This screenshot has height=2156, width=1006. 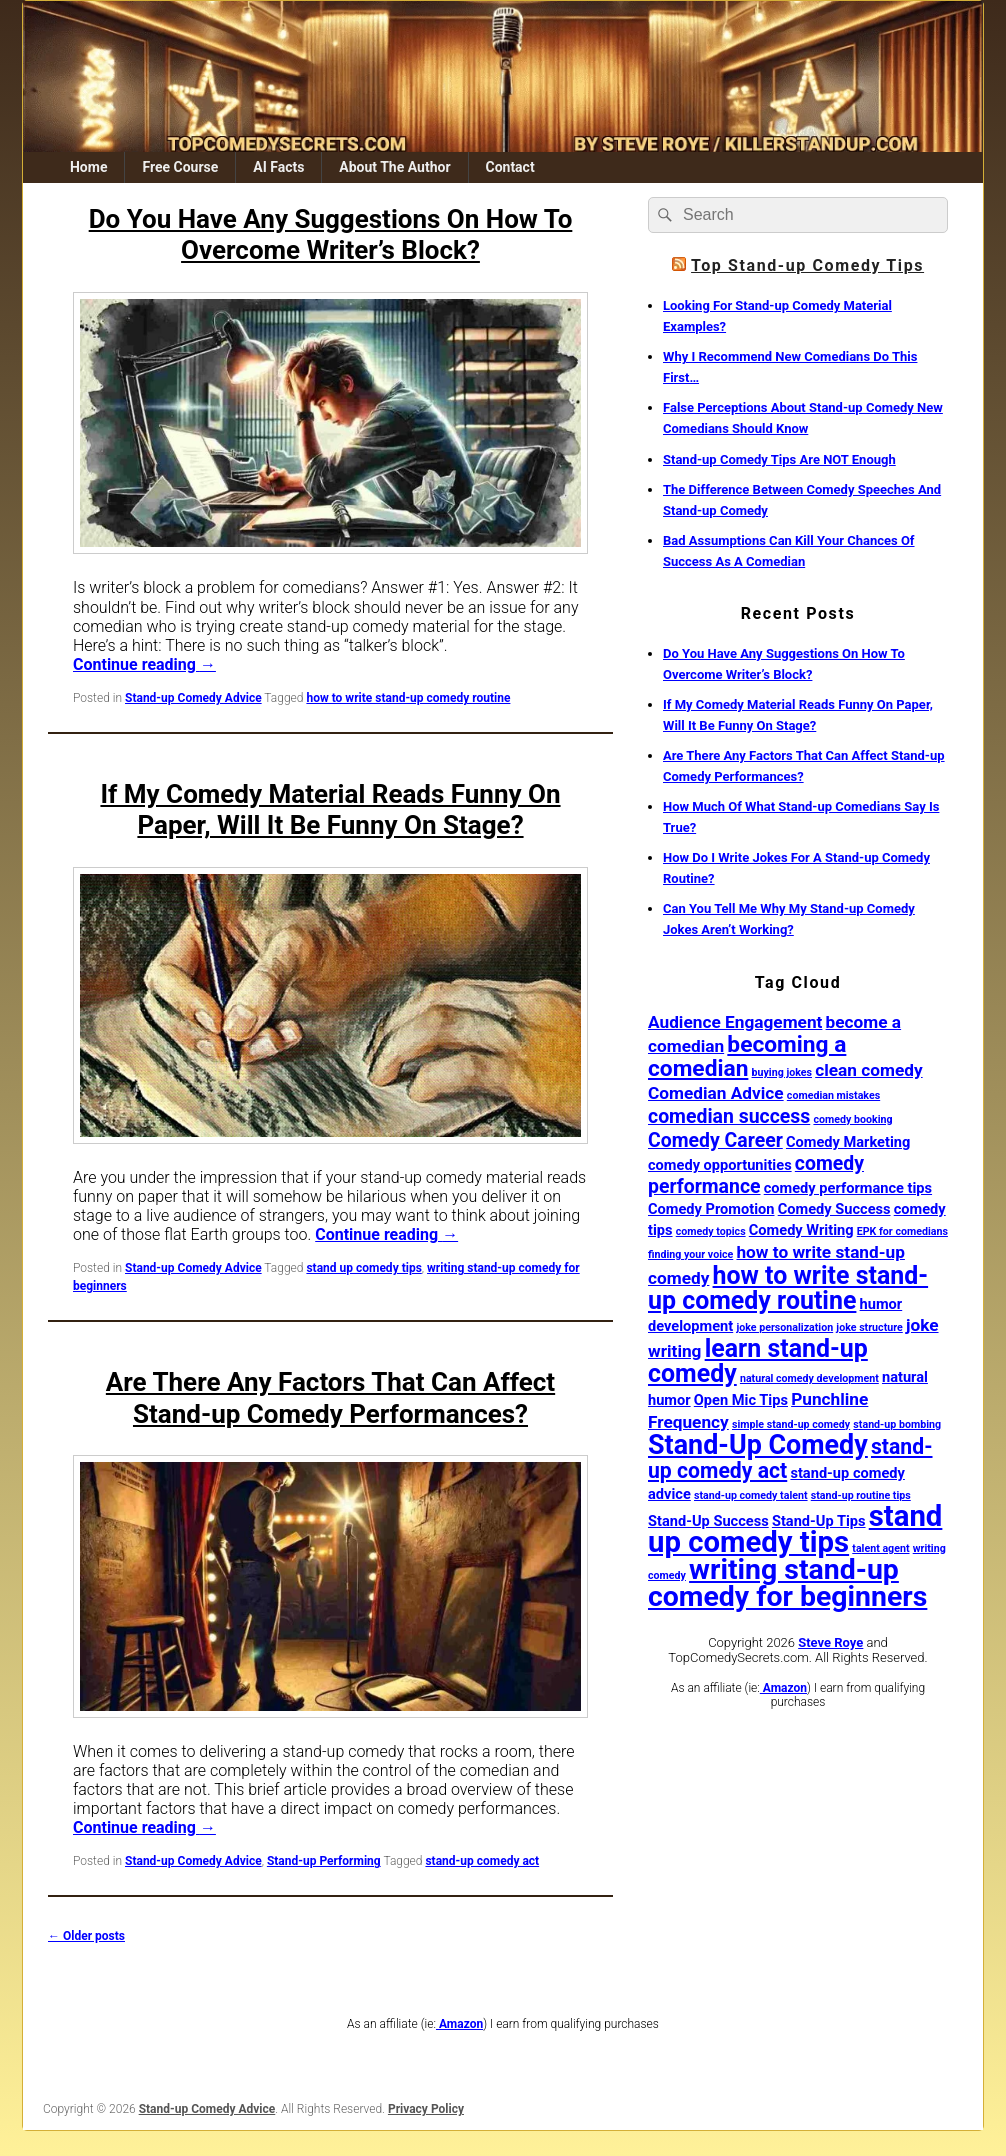 What do you see at coordinates (330, 809) in the screenshot?
I see `If My Comedy Material Reads Funny On Paper, Will It Be Funny On Stage?` at bounding box center [330, 809].